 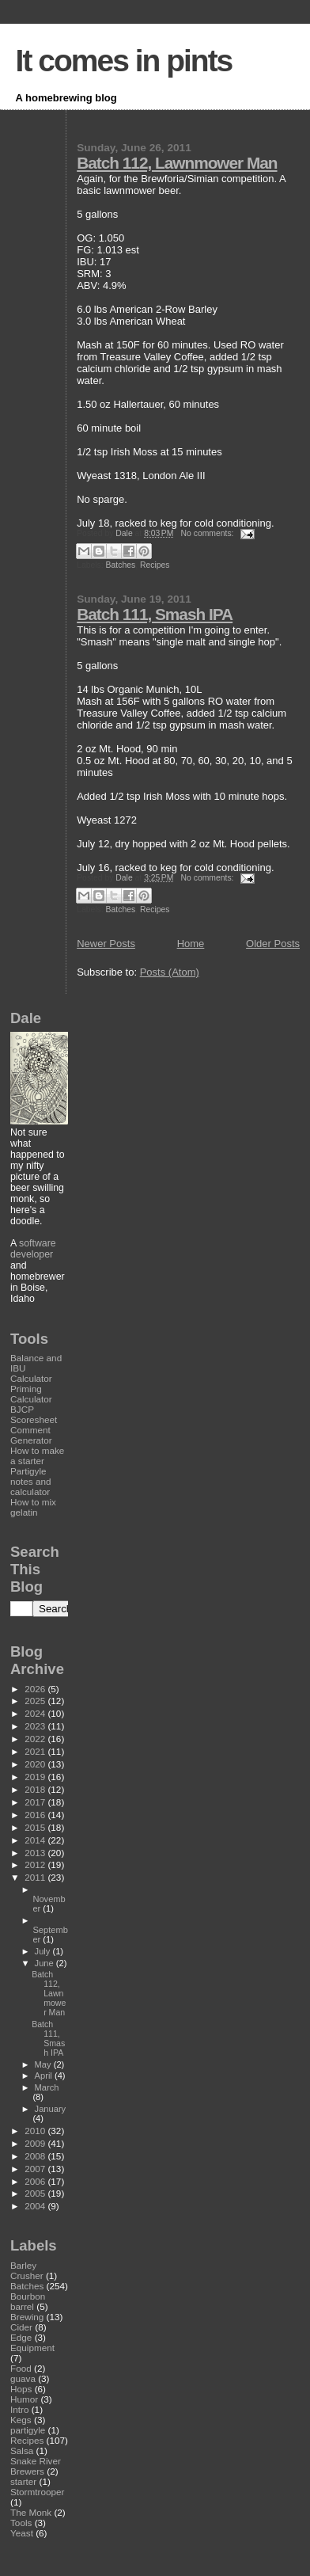 What do you see at coordinates (36, 1713) in the screenshot?
I see `2024` at bounding box center [36, 1713].